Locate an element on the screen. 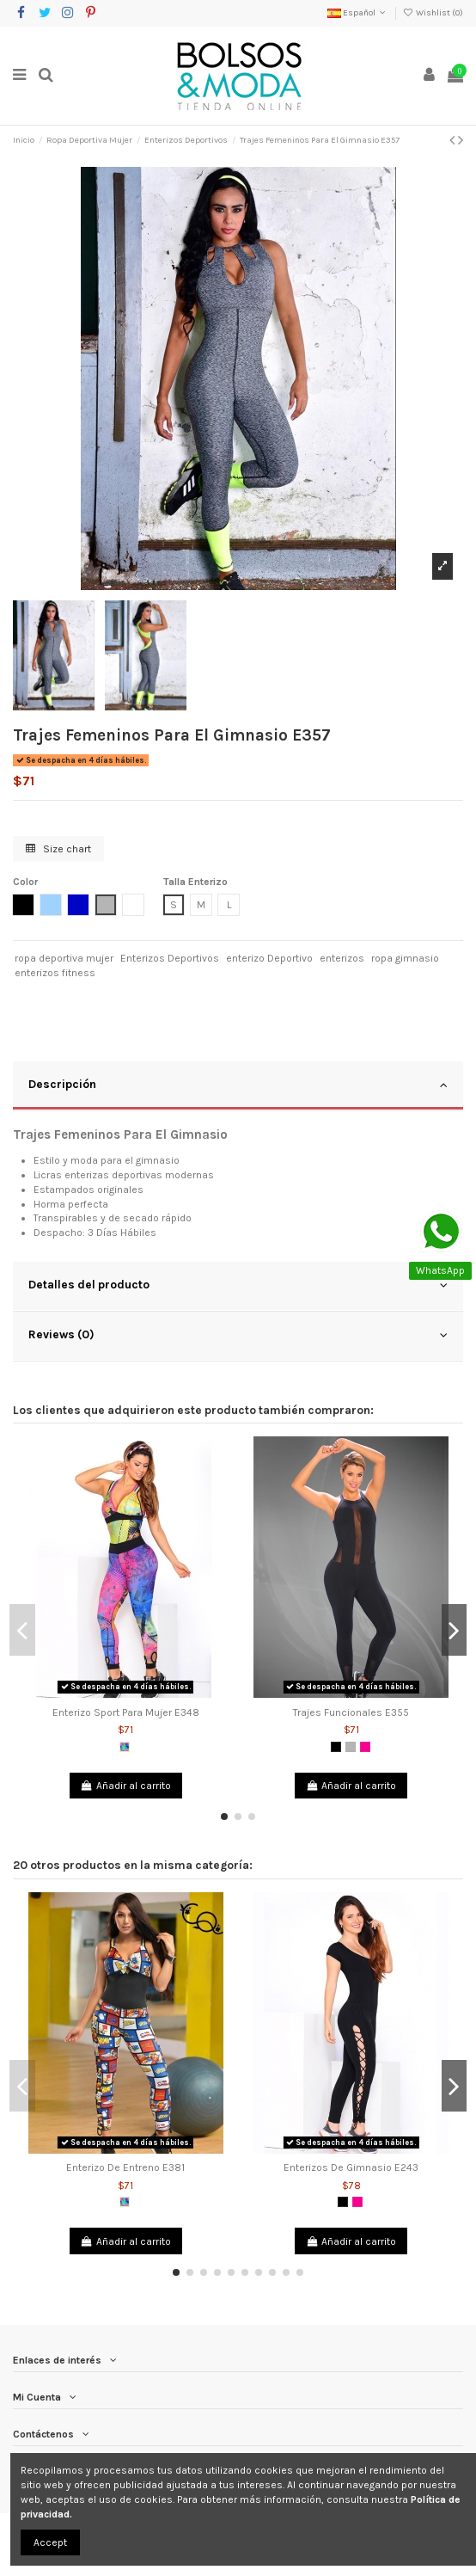  Detalles del producto is located at coordinates (238, 1285).